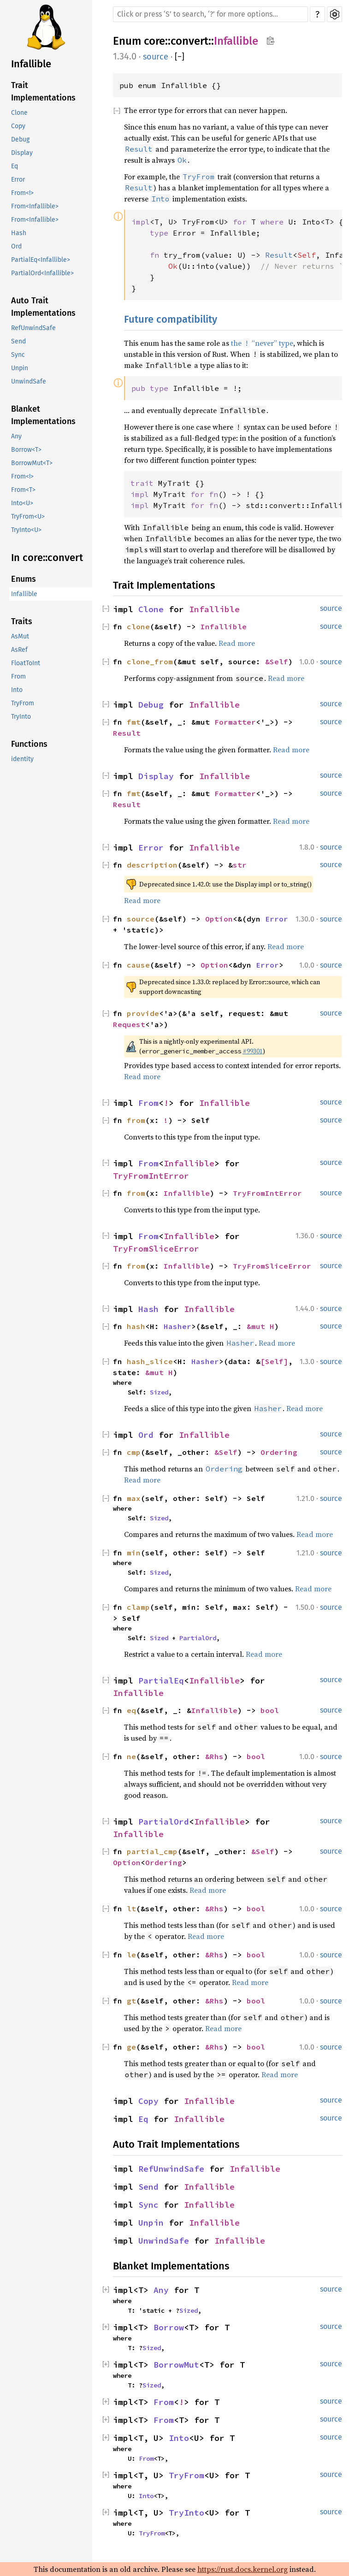 The height and width of the screenshot is (2576, 349). Describe the element at coordinates (28, 381) in the screenshot. I see `UnwindSafe` at that location.